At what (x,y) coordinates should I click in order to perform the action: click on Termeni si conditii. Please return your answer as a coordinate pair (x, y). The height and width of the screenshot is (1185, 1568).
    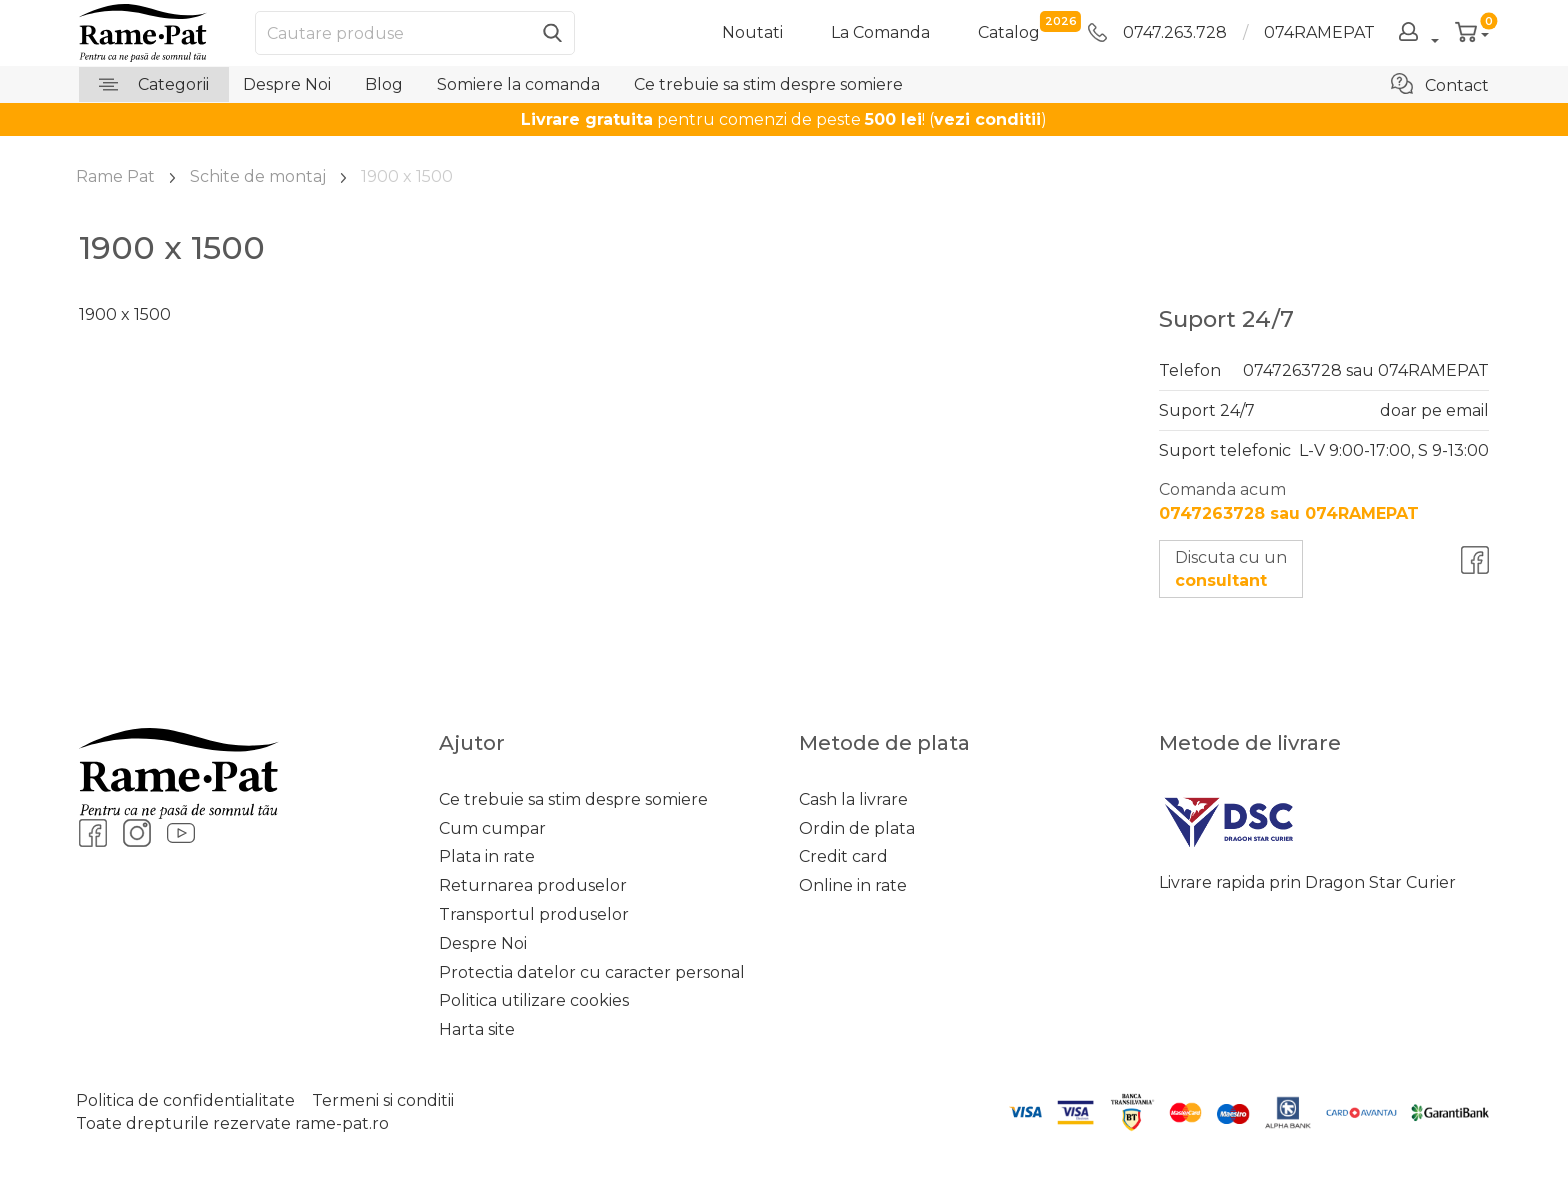
    Looking at the image, I should click on (383, 1100).